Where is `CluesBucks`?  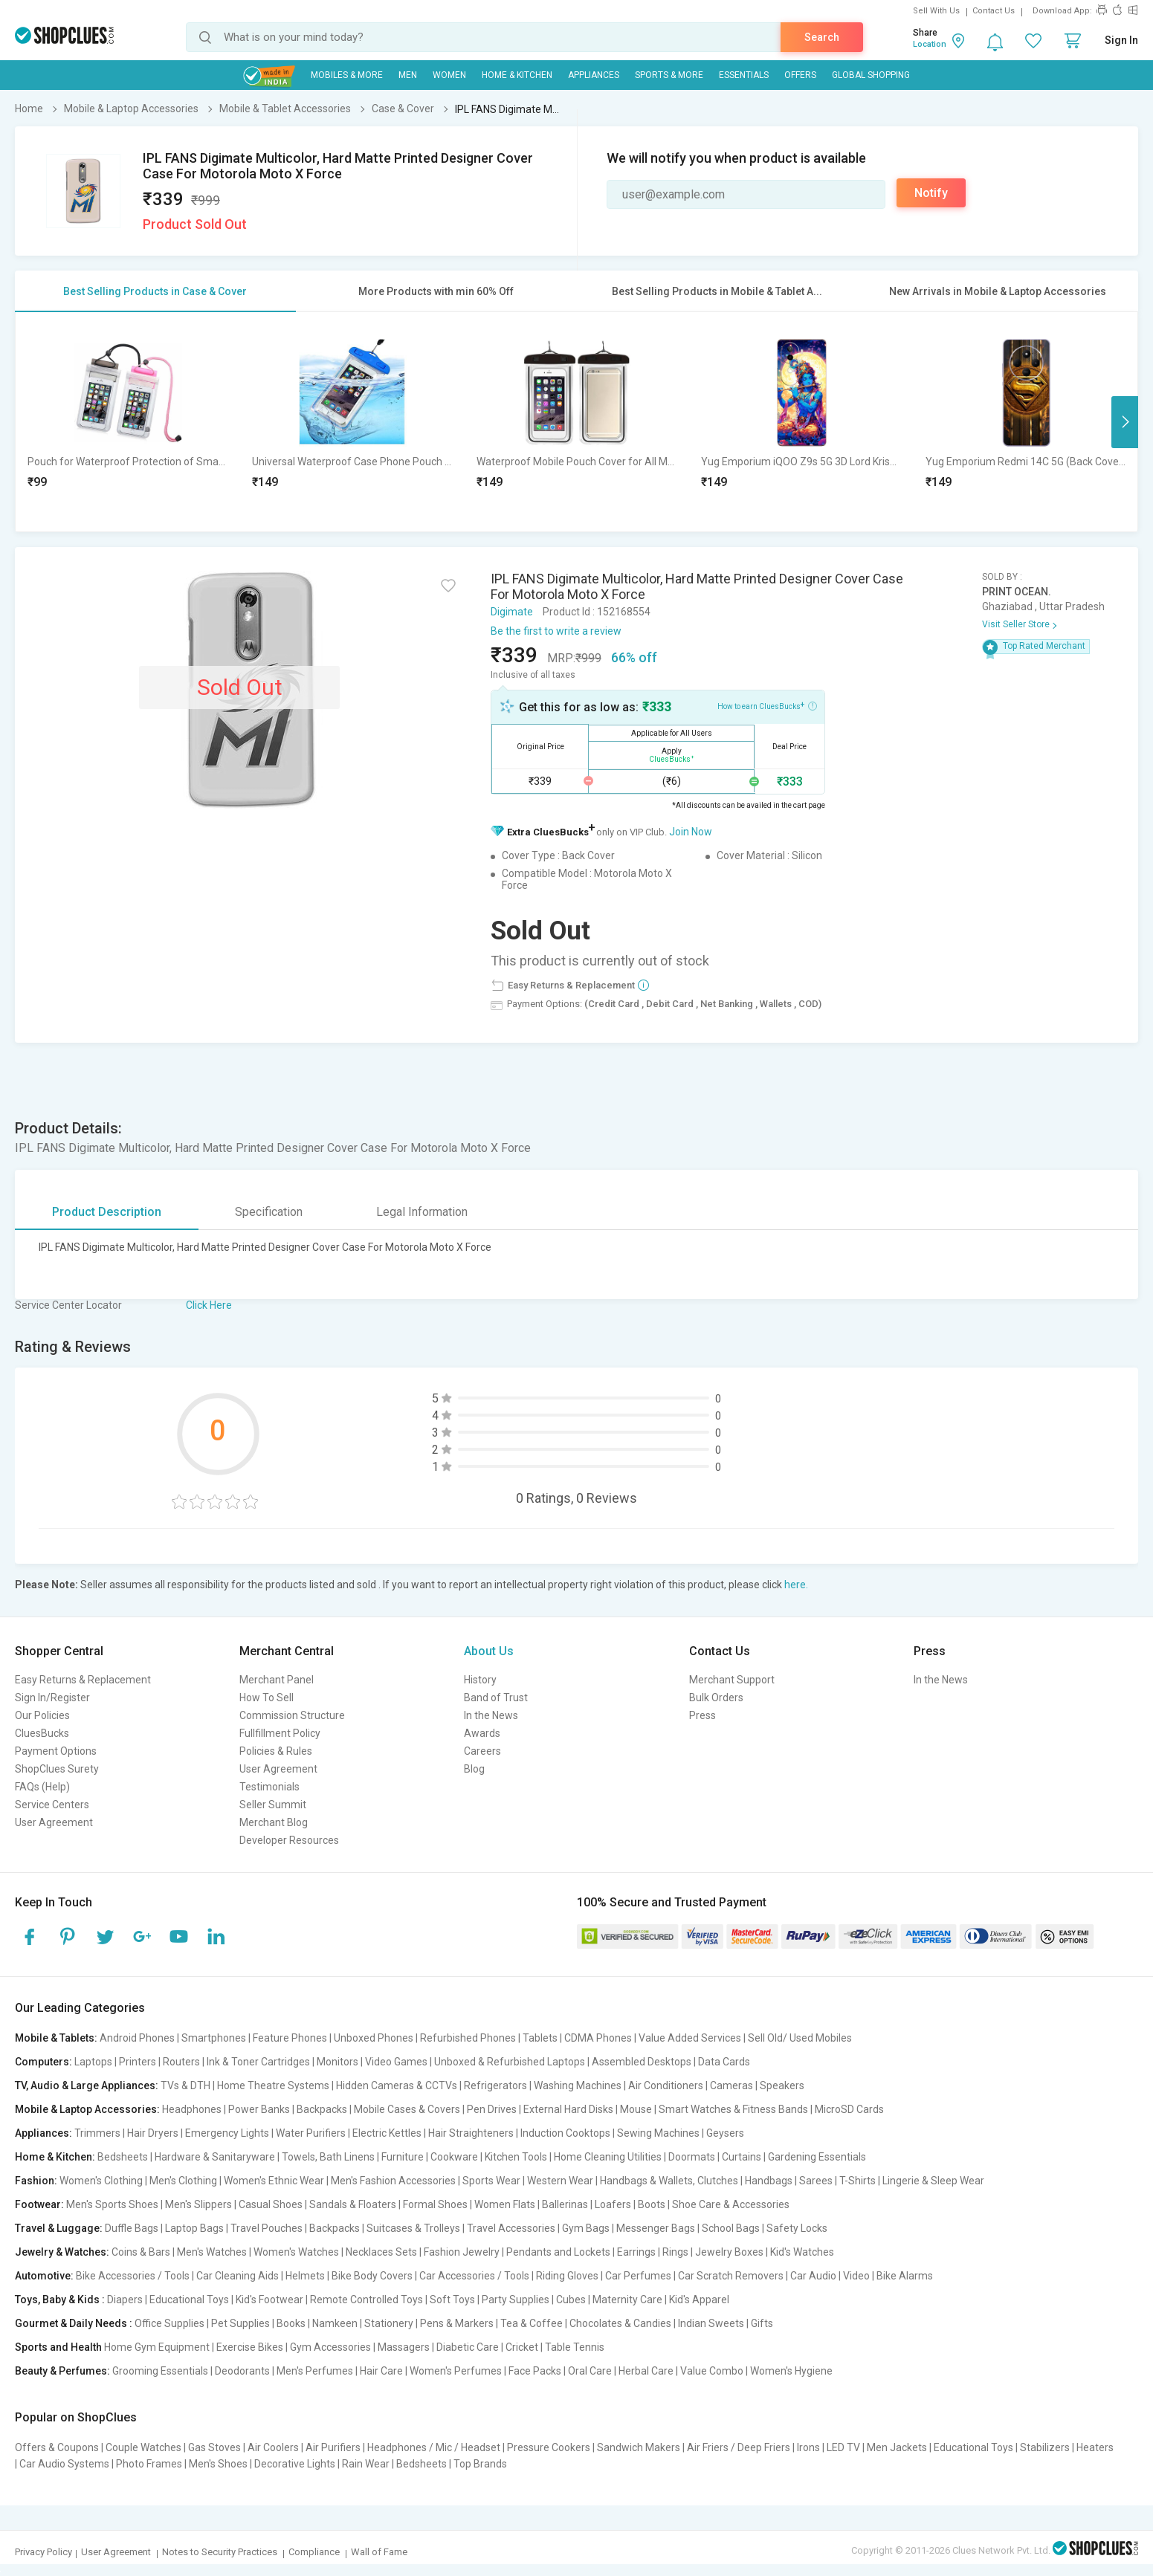
CluesBucks is located at coordinates (42, 1733).